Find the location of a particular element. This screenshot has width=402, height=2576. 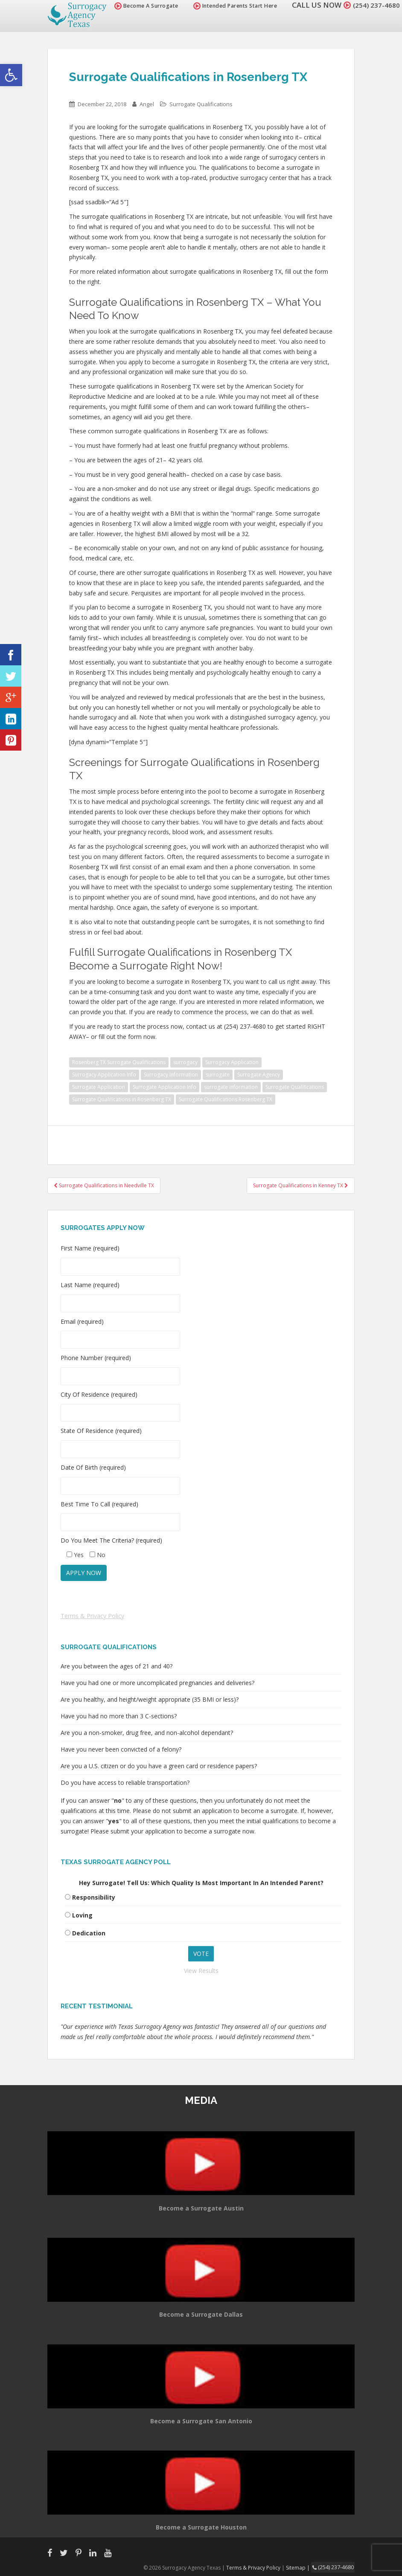

(254) 237-4680 is located at coordinates (374, 5).